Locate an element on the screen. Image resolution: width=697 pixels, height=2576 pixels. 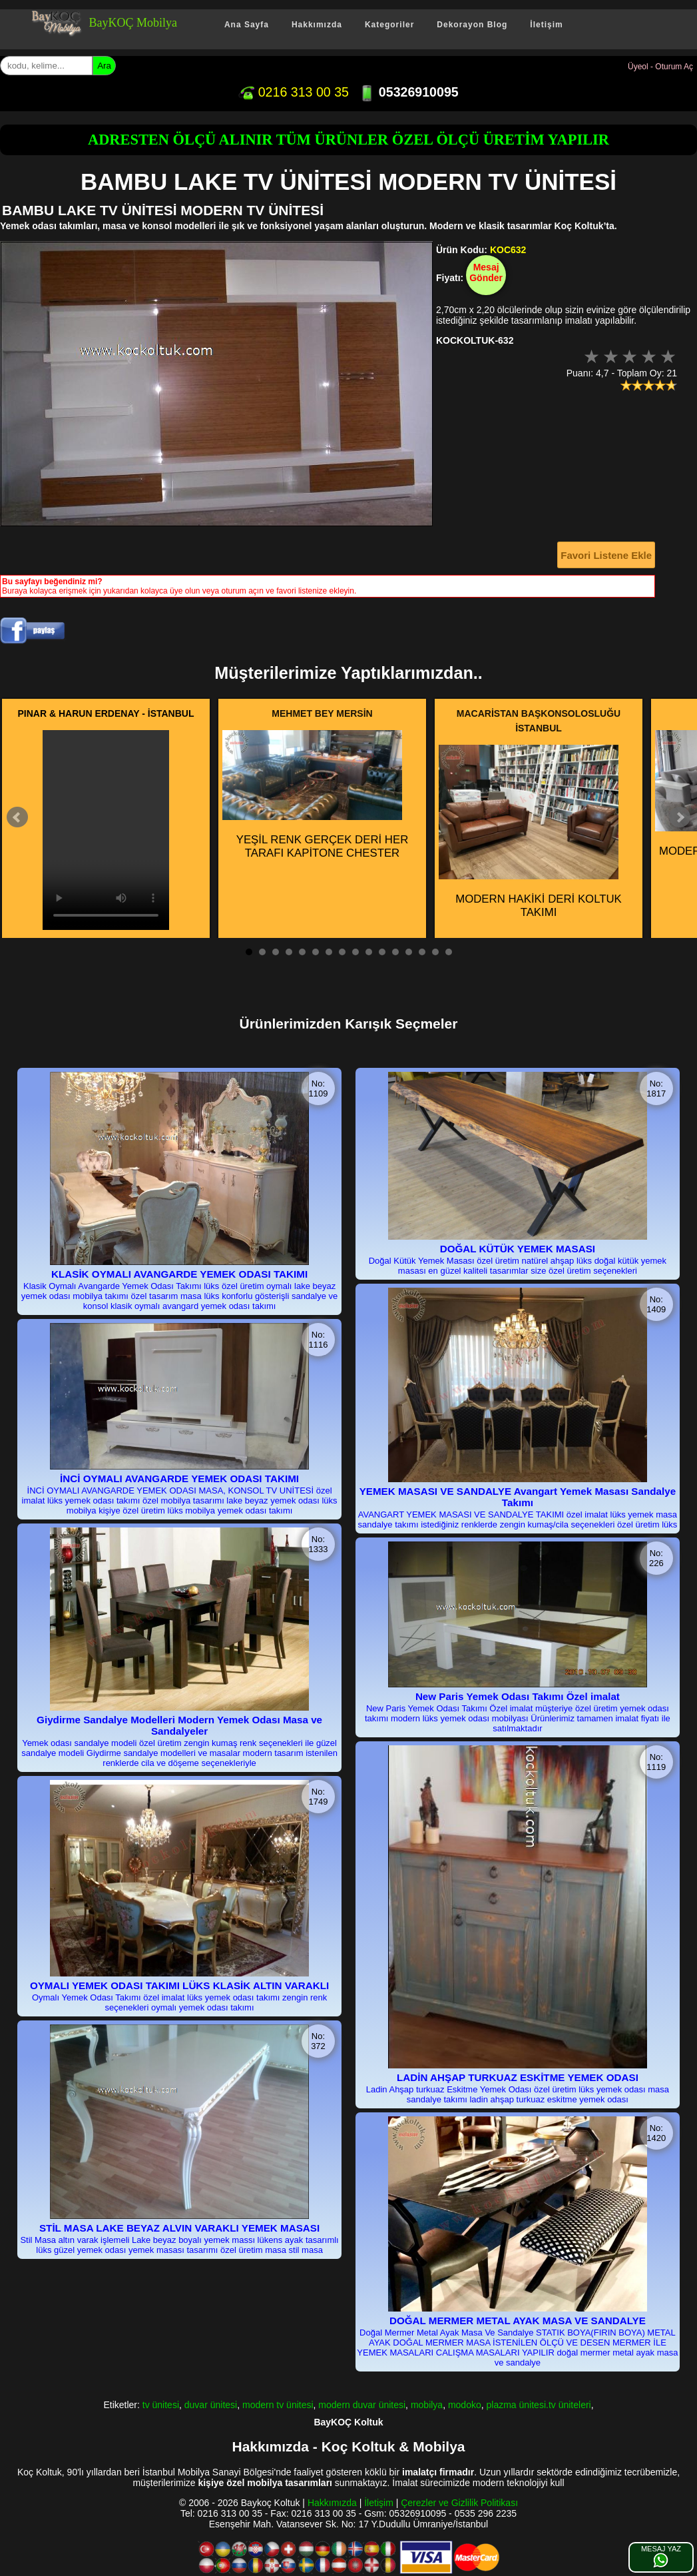
Next is located at coordinates (679, 817).